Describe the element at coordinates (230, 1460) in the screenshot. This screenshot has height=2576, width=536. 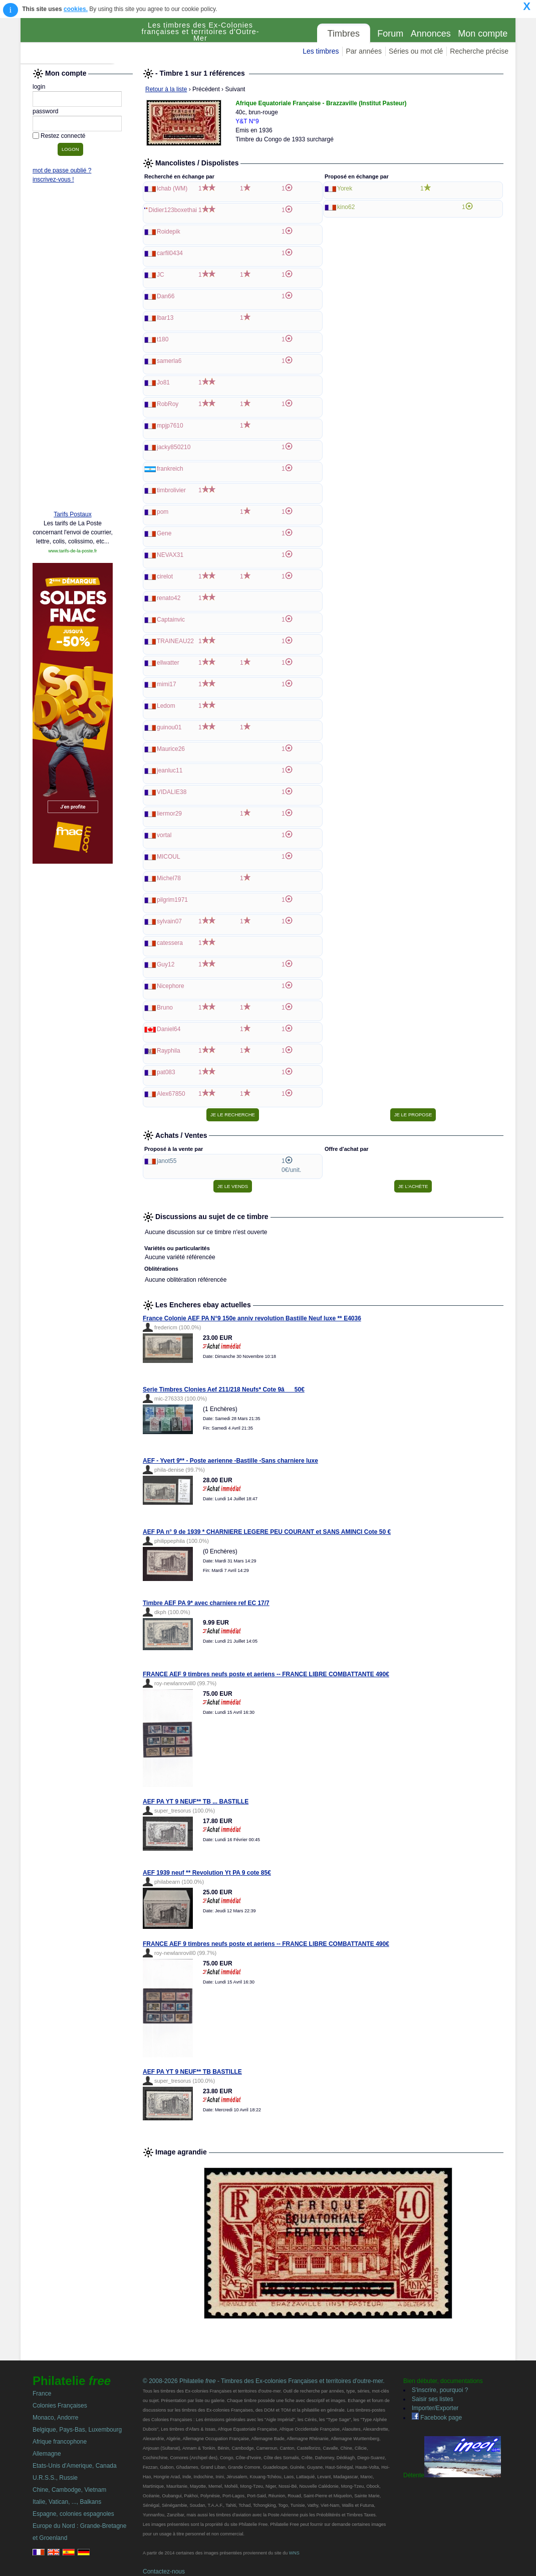
I see `AEF - Yvert 9** - Poste aerienne -Bastille -Sans charniere luxe` at that location.